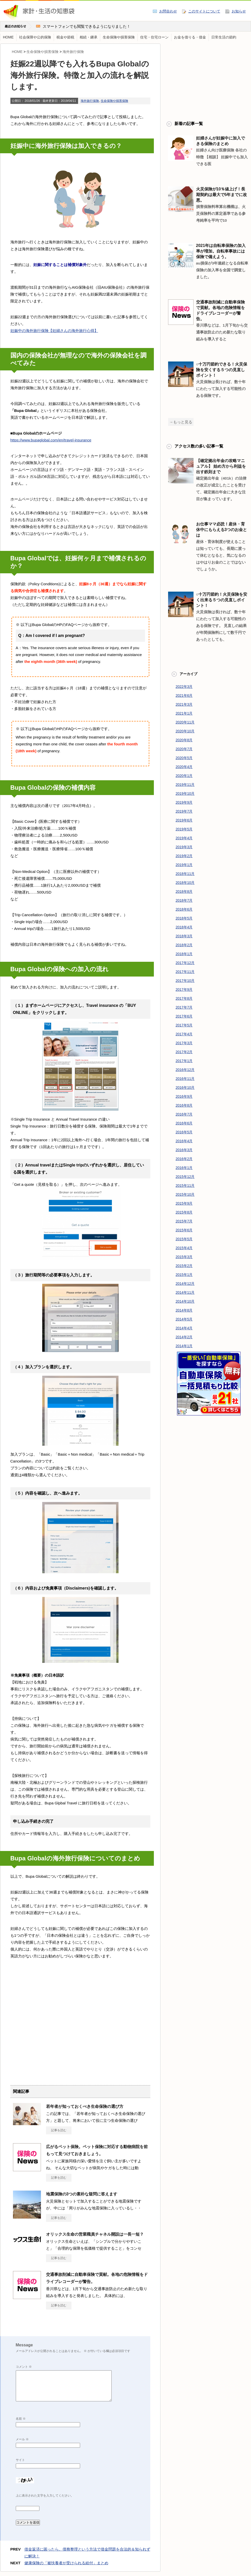 The height and width of the screenshot is (2576, 251). What do you see at coordinates (154, 37) in the screenshot?
I see `住宅・住宅ローン` at bounding box center [154, 37].